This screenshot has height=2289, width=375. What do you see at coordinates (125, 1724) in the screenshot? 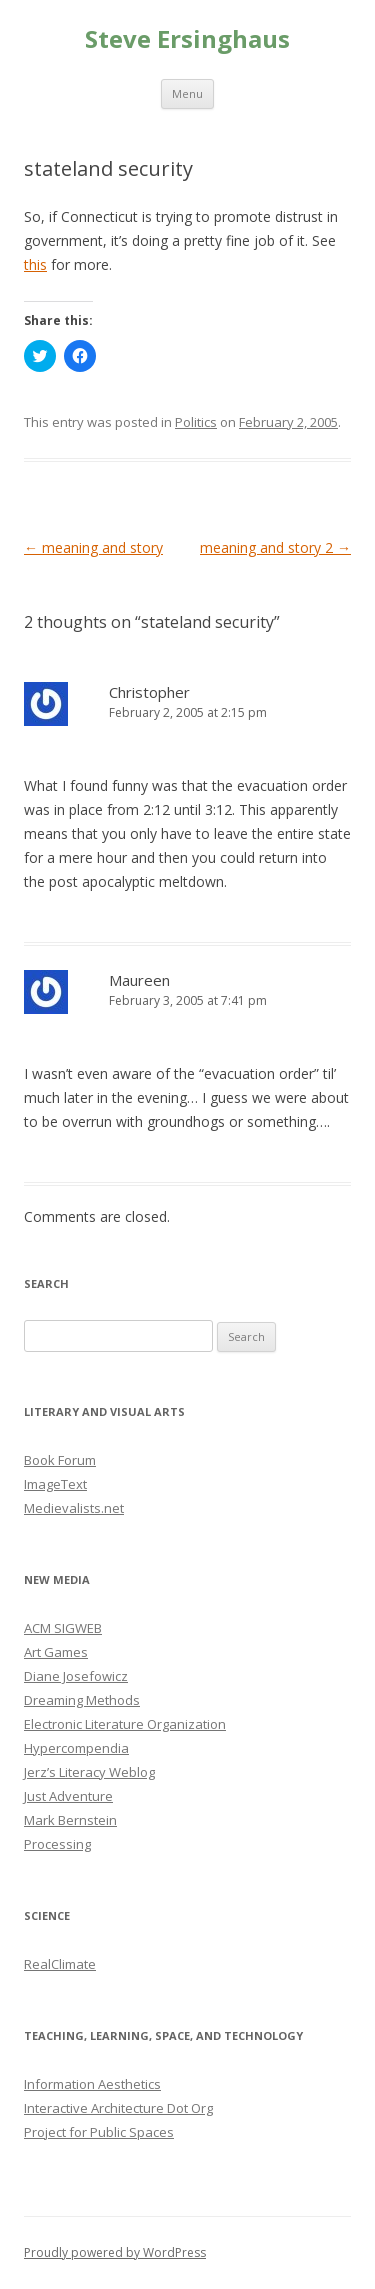
I see `Electronic Literature Organization` at bounding box center [125, 1724].